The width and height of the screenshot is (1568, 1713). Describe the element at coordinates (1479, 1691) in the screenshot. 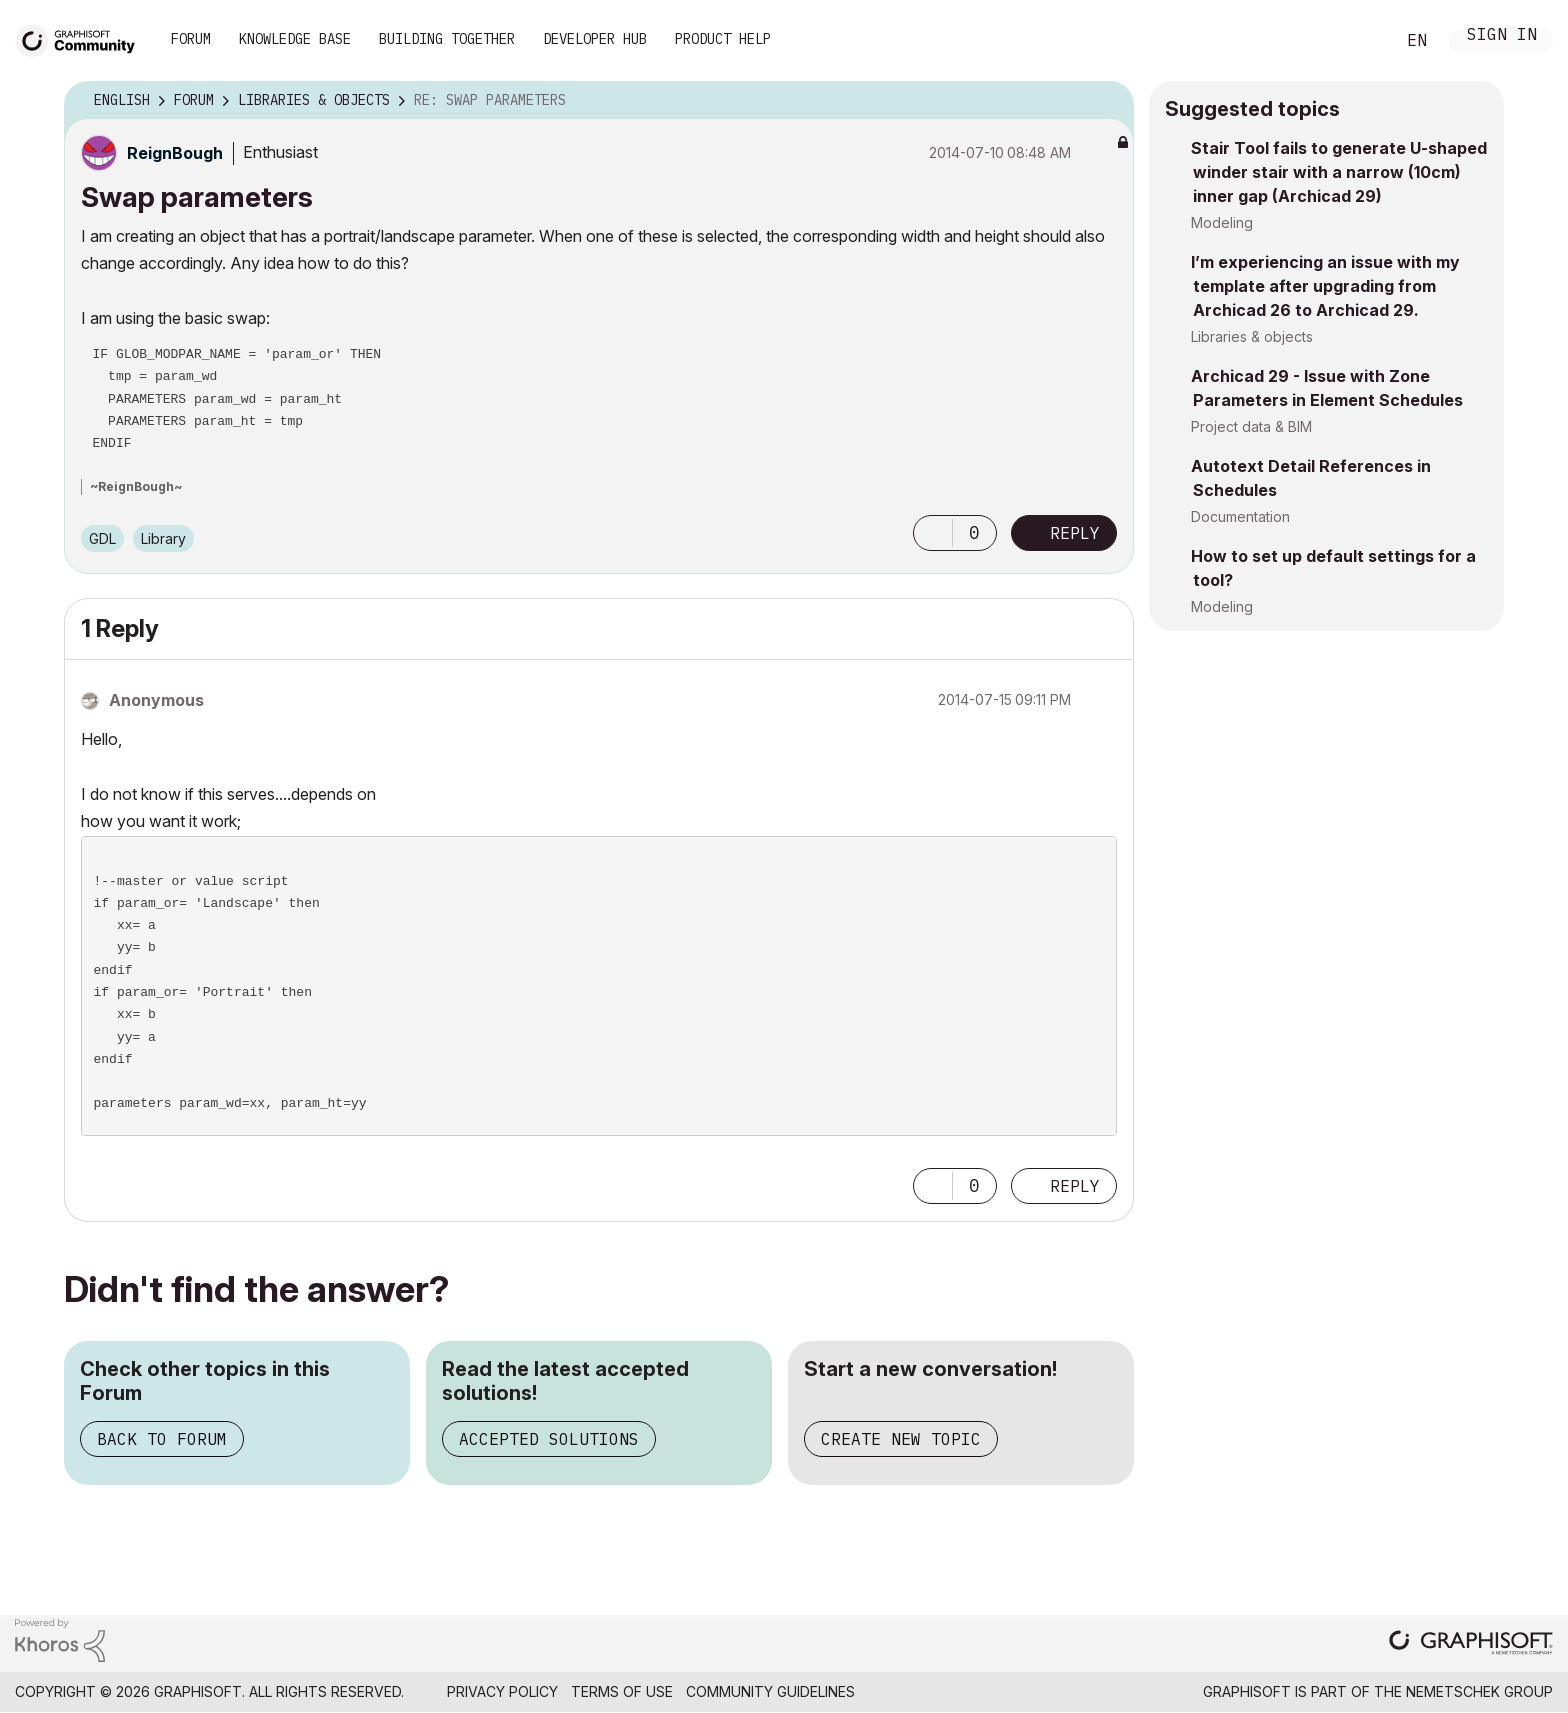

I see `Nemetschek Group [Nemetschek Group - external link]` at that location.